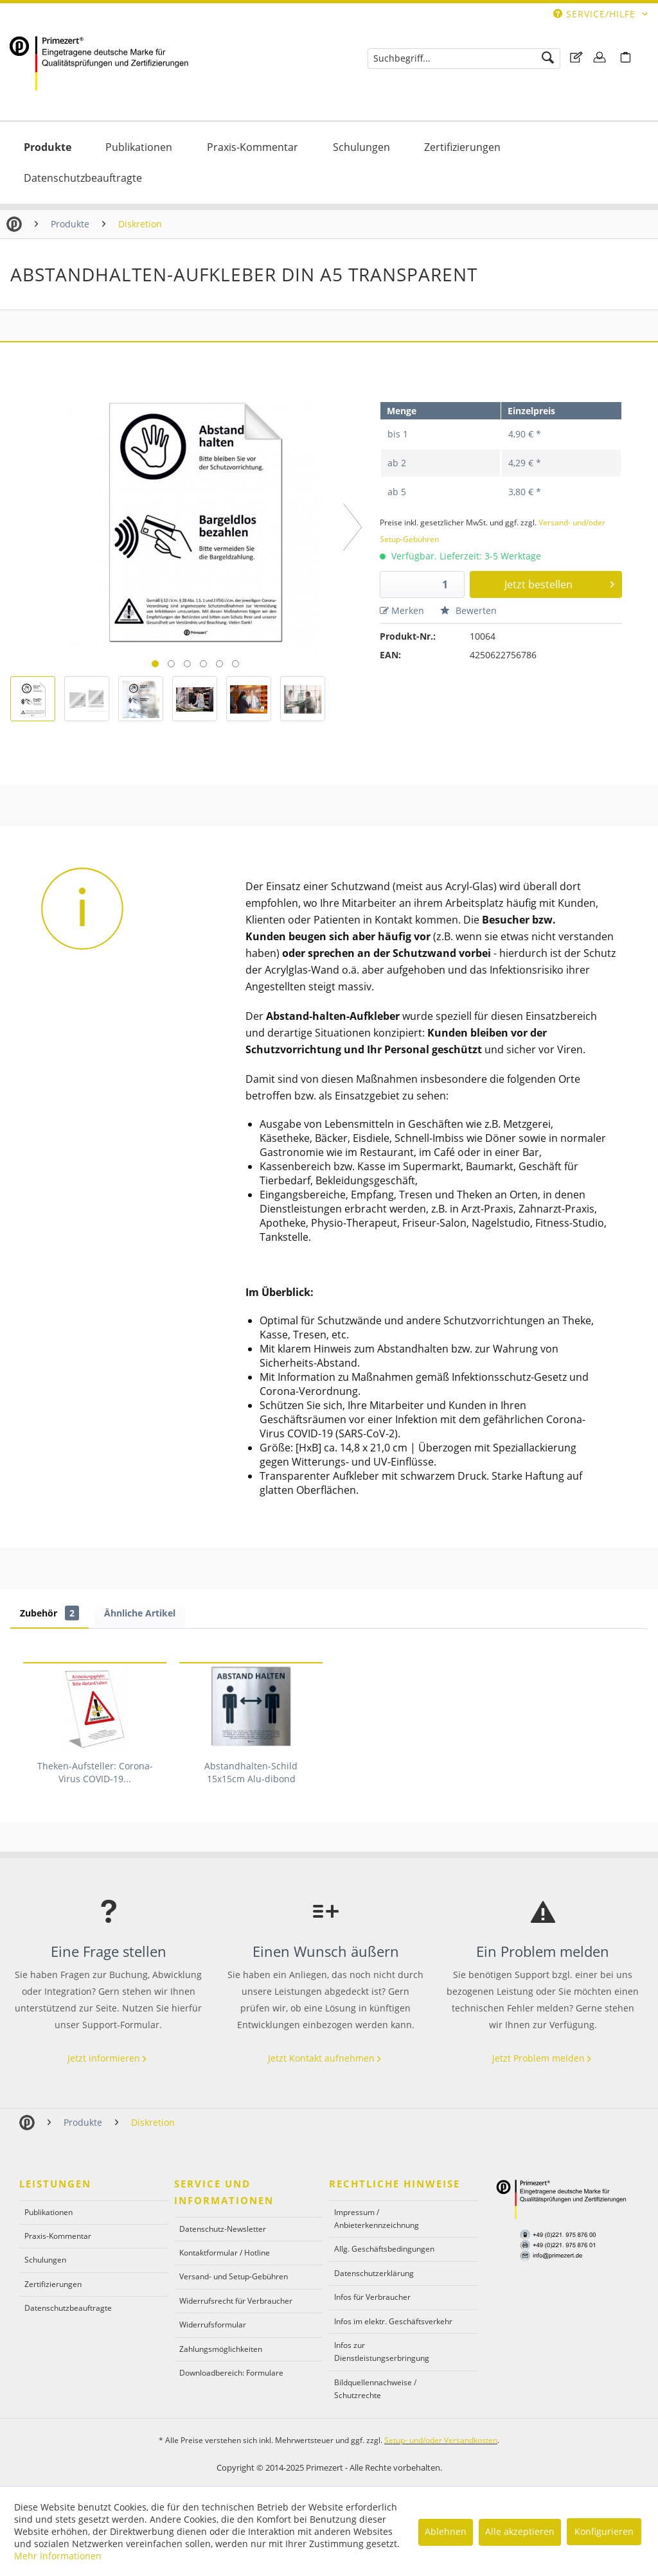 The width and height of the screenshot is (658, 2576). I want to click on [Suchen], so click(547, 58).